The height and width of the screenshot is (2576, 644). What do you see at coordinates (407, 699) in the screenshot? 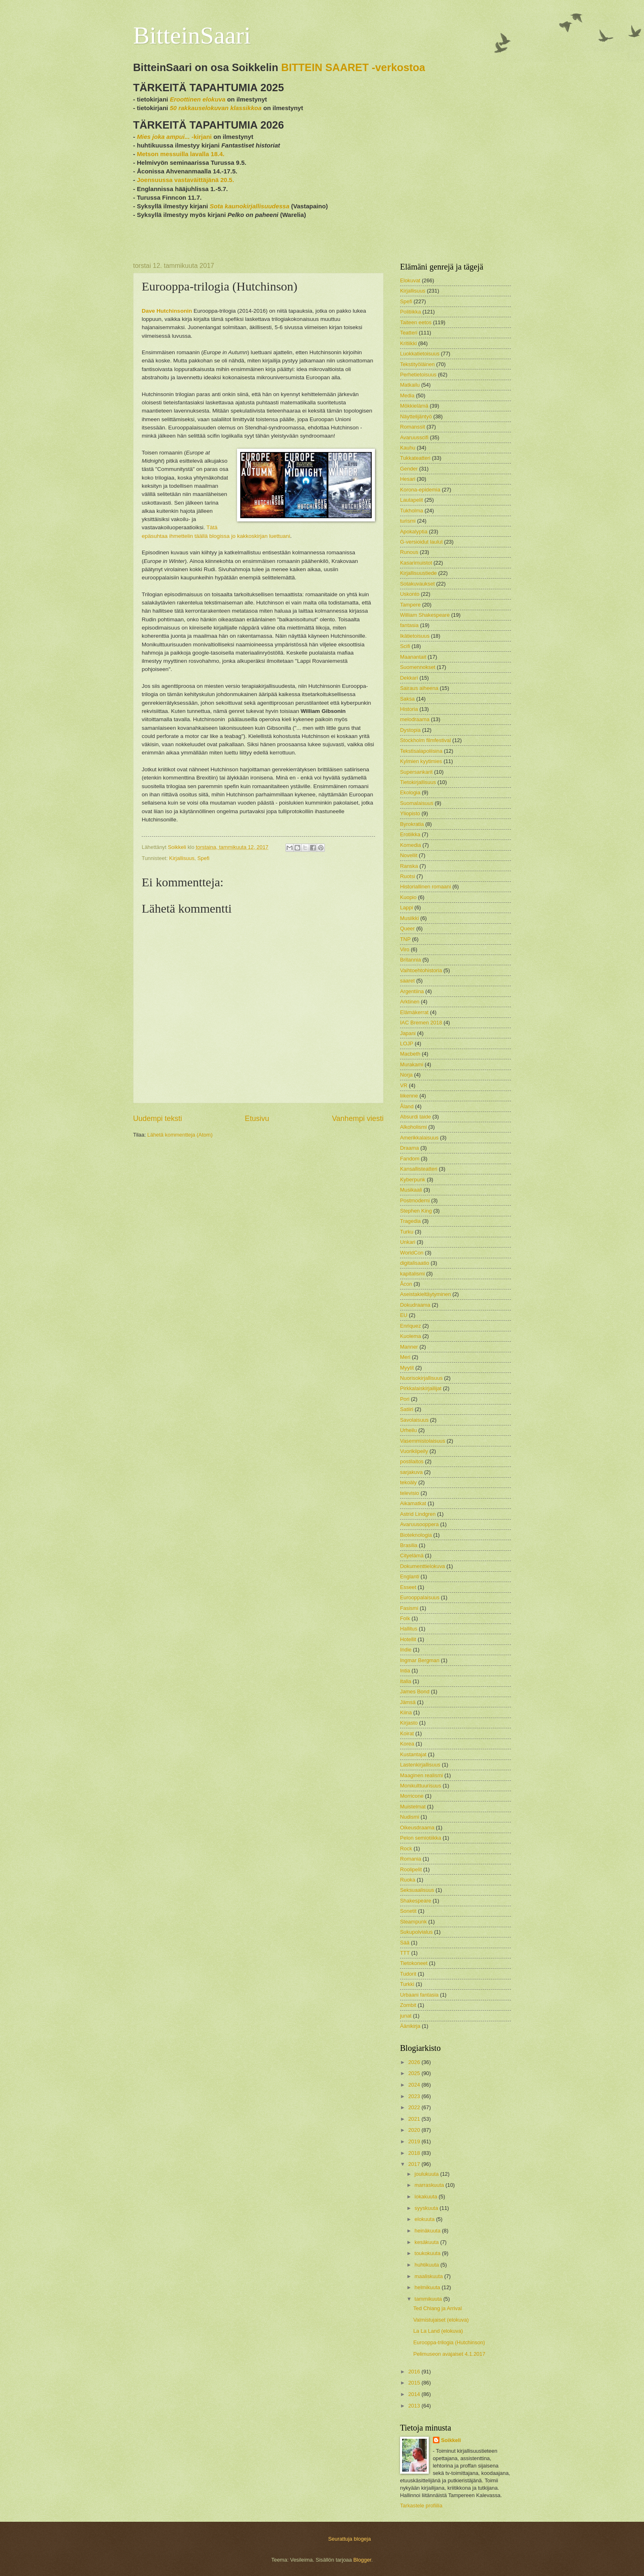
I see `Saksa` at bounding box center [407, 699].